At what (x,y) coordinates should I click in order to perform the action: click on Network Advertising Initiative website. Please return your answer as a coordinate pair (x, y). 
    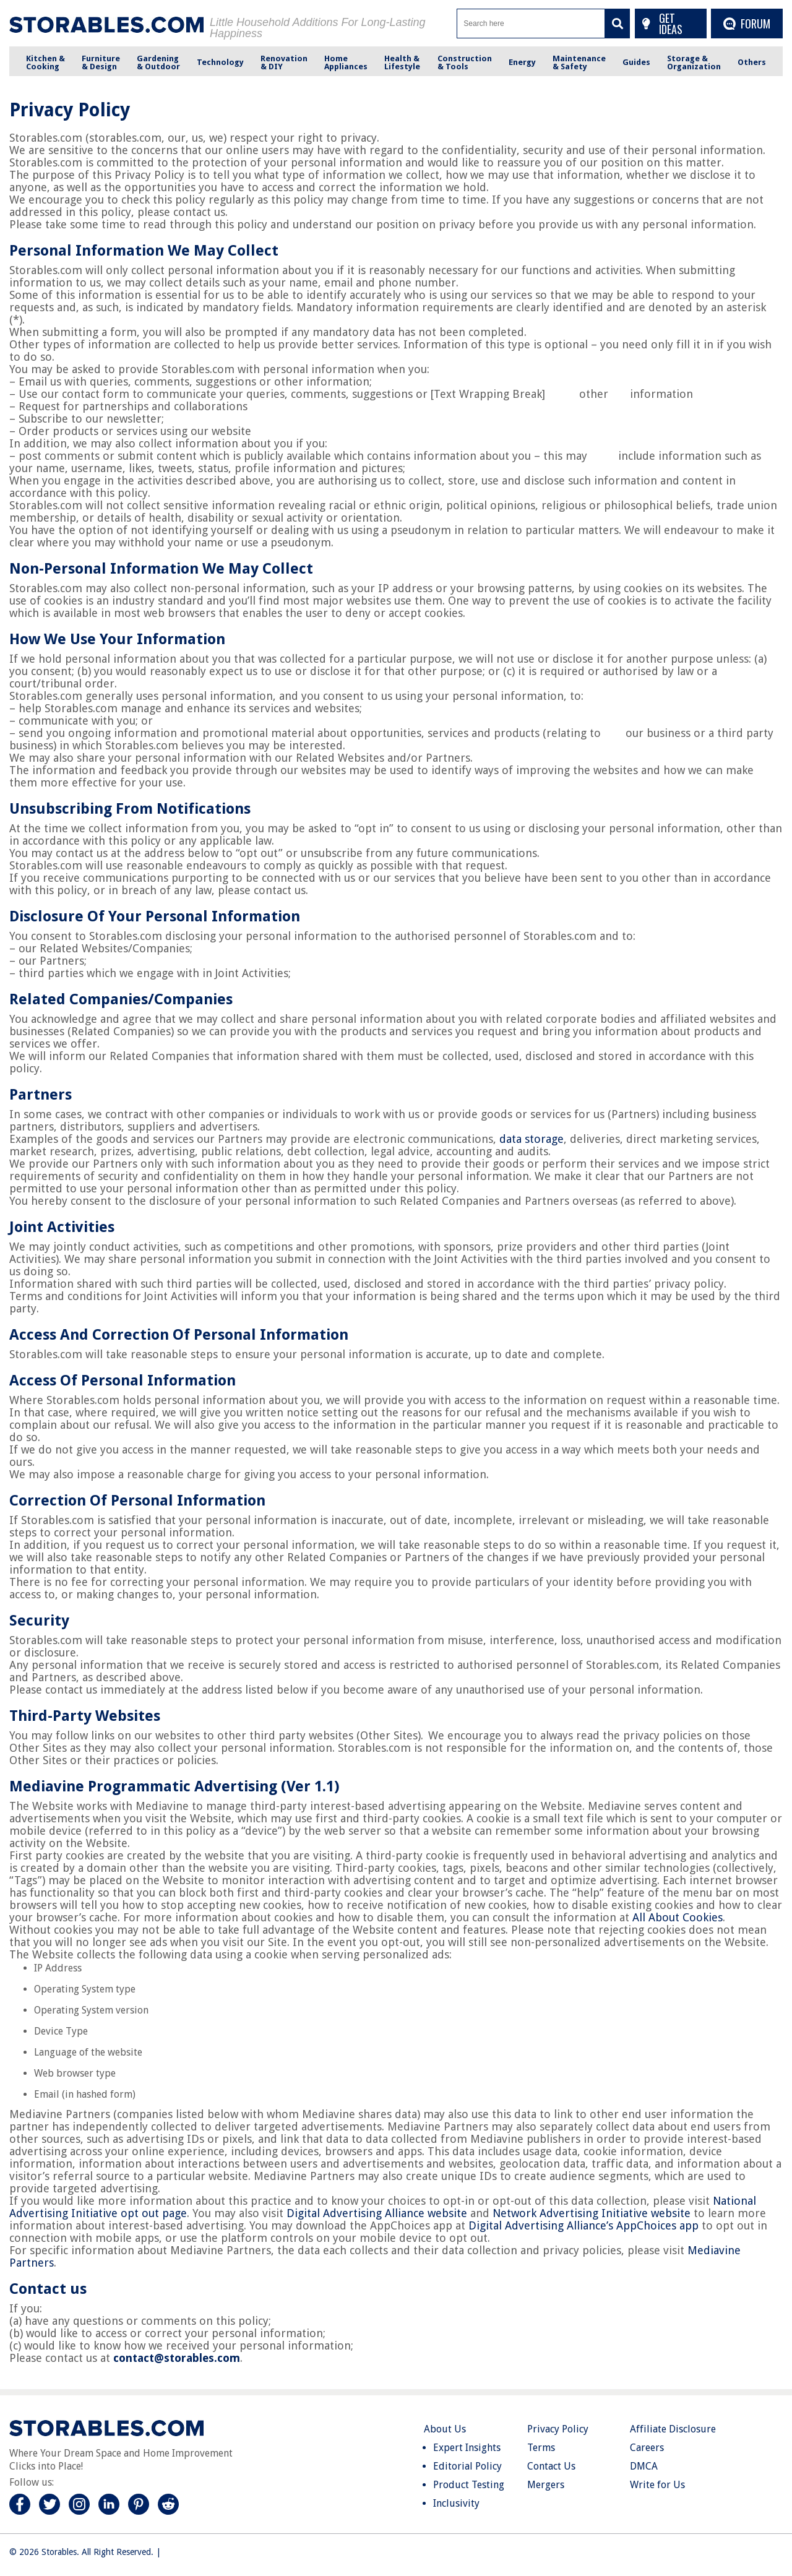
    Looking at the image, I should click on (592, 2213).